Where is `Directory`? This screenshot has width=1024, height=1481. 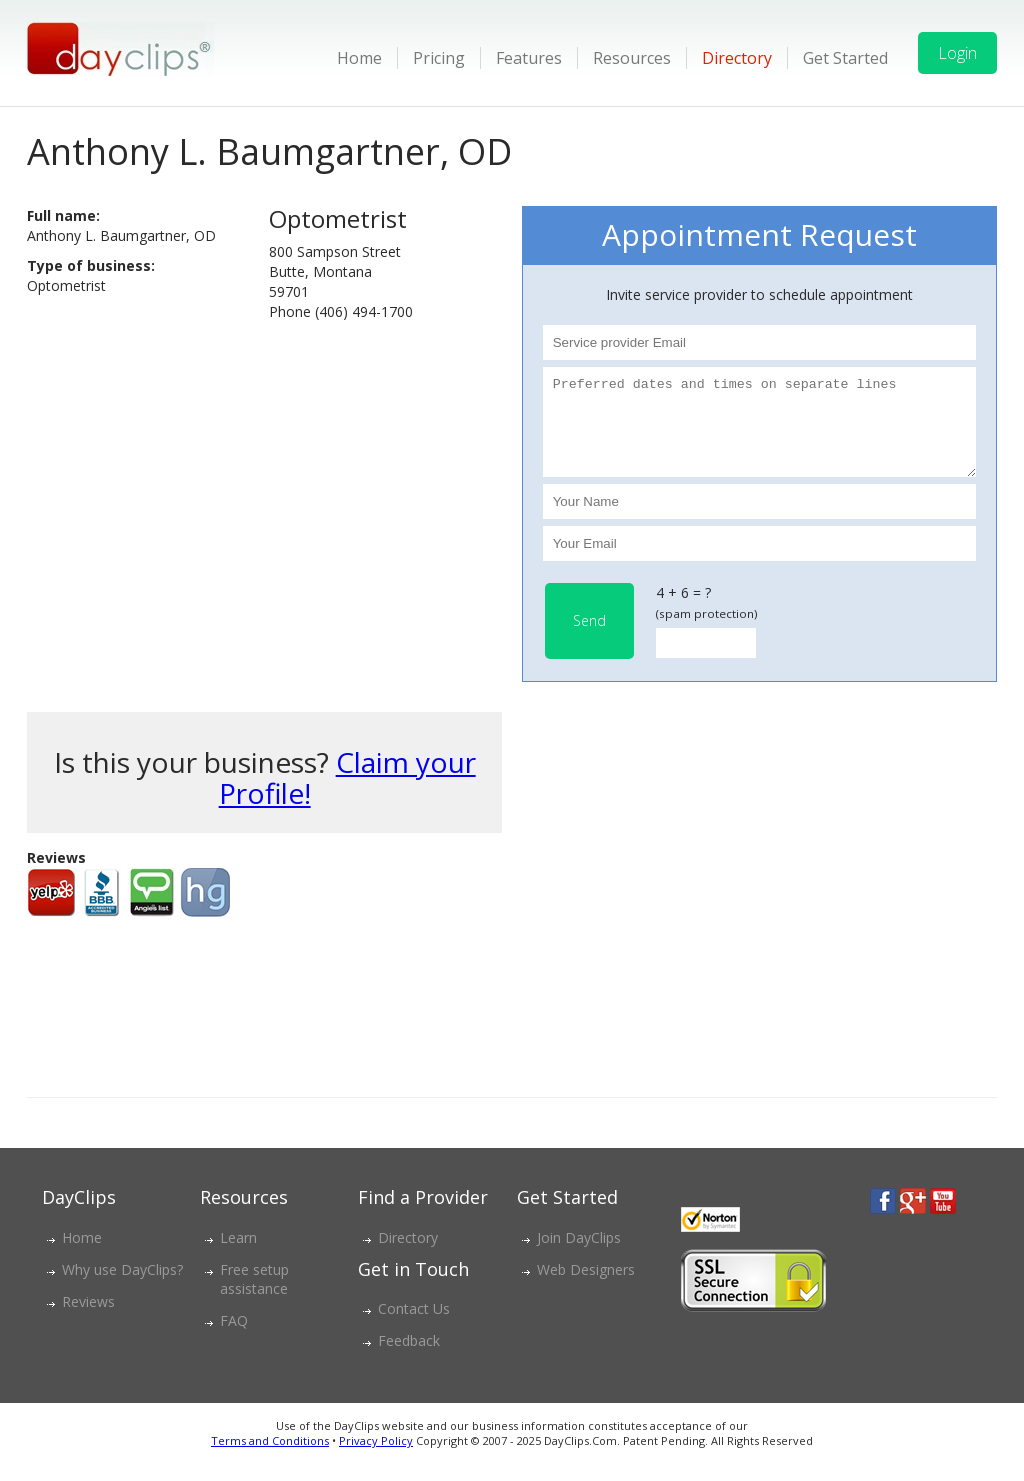 Directory is located at coordinates (737, 58).